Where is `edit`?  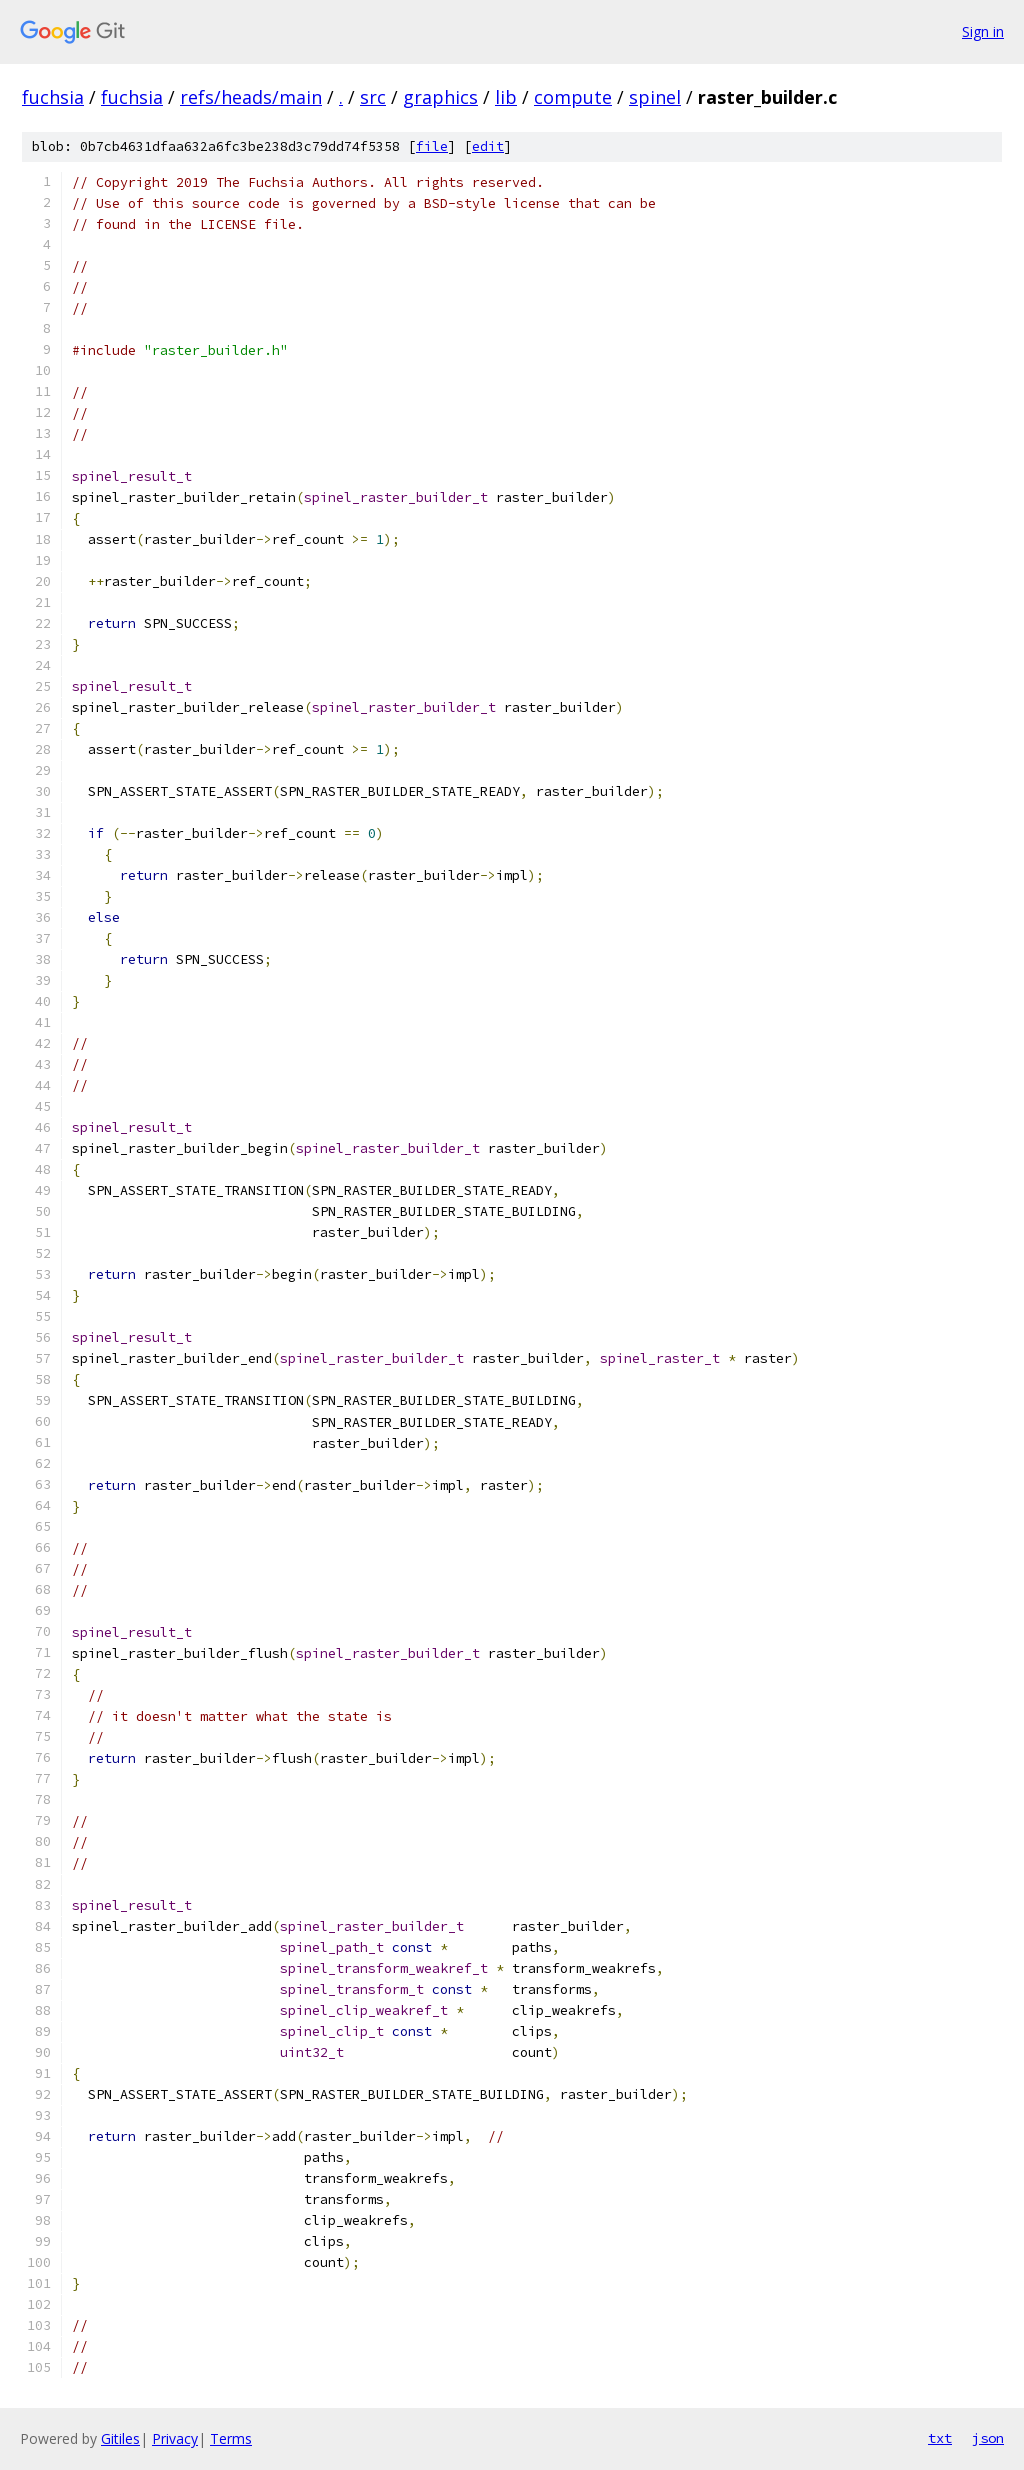
edit is located at coordinates (488, 146).